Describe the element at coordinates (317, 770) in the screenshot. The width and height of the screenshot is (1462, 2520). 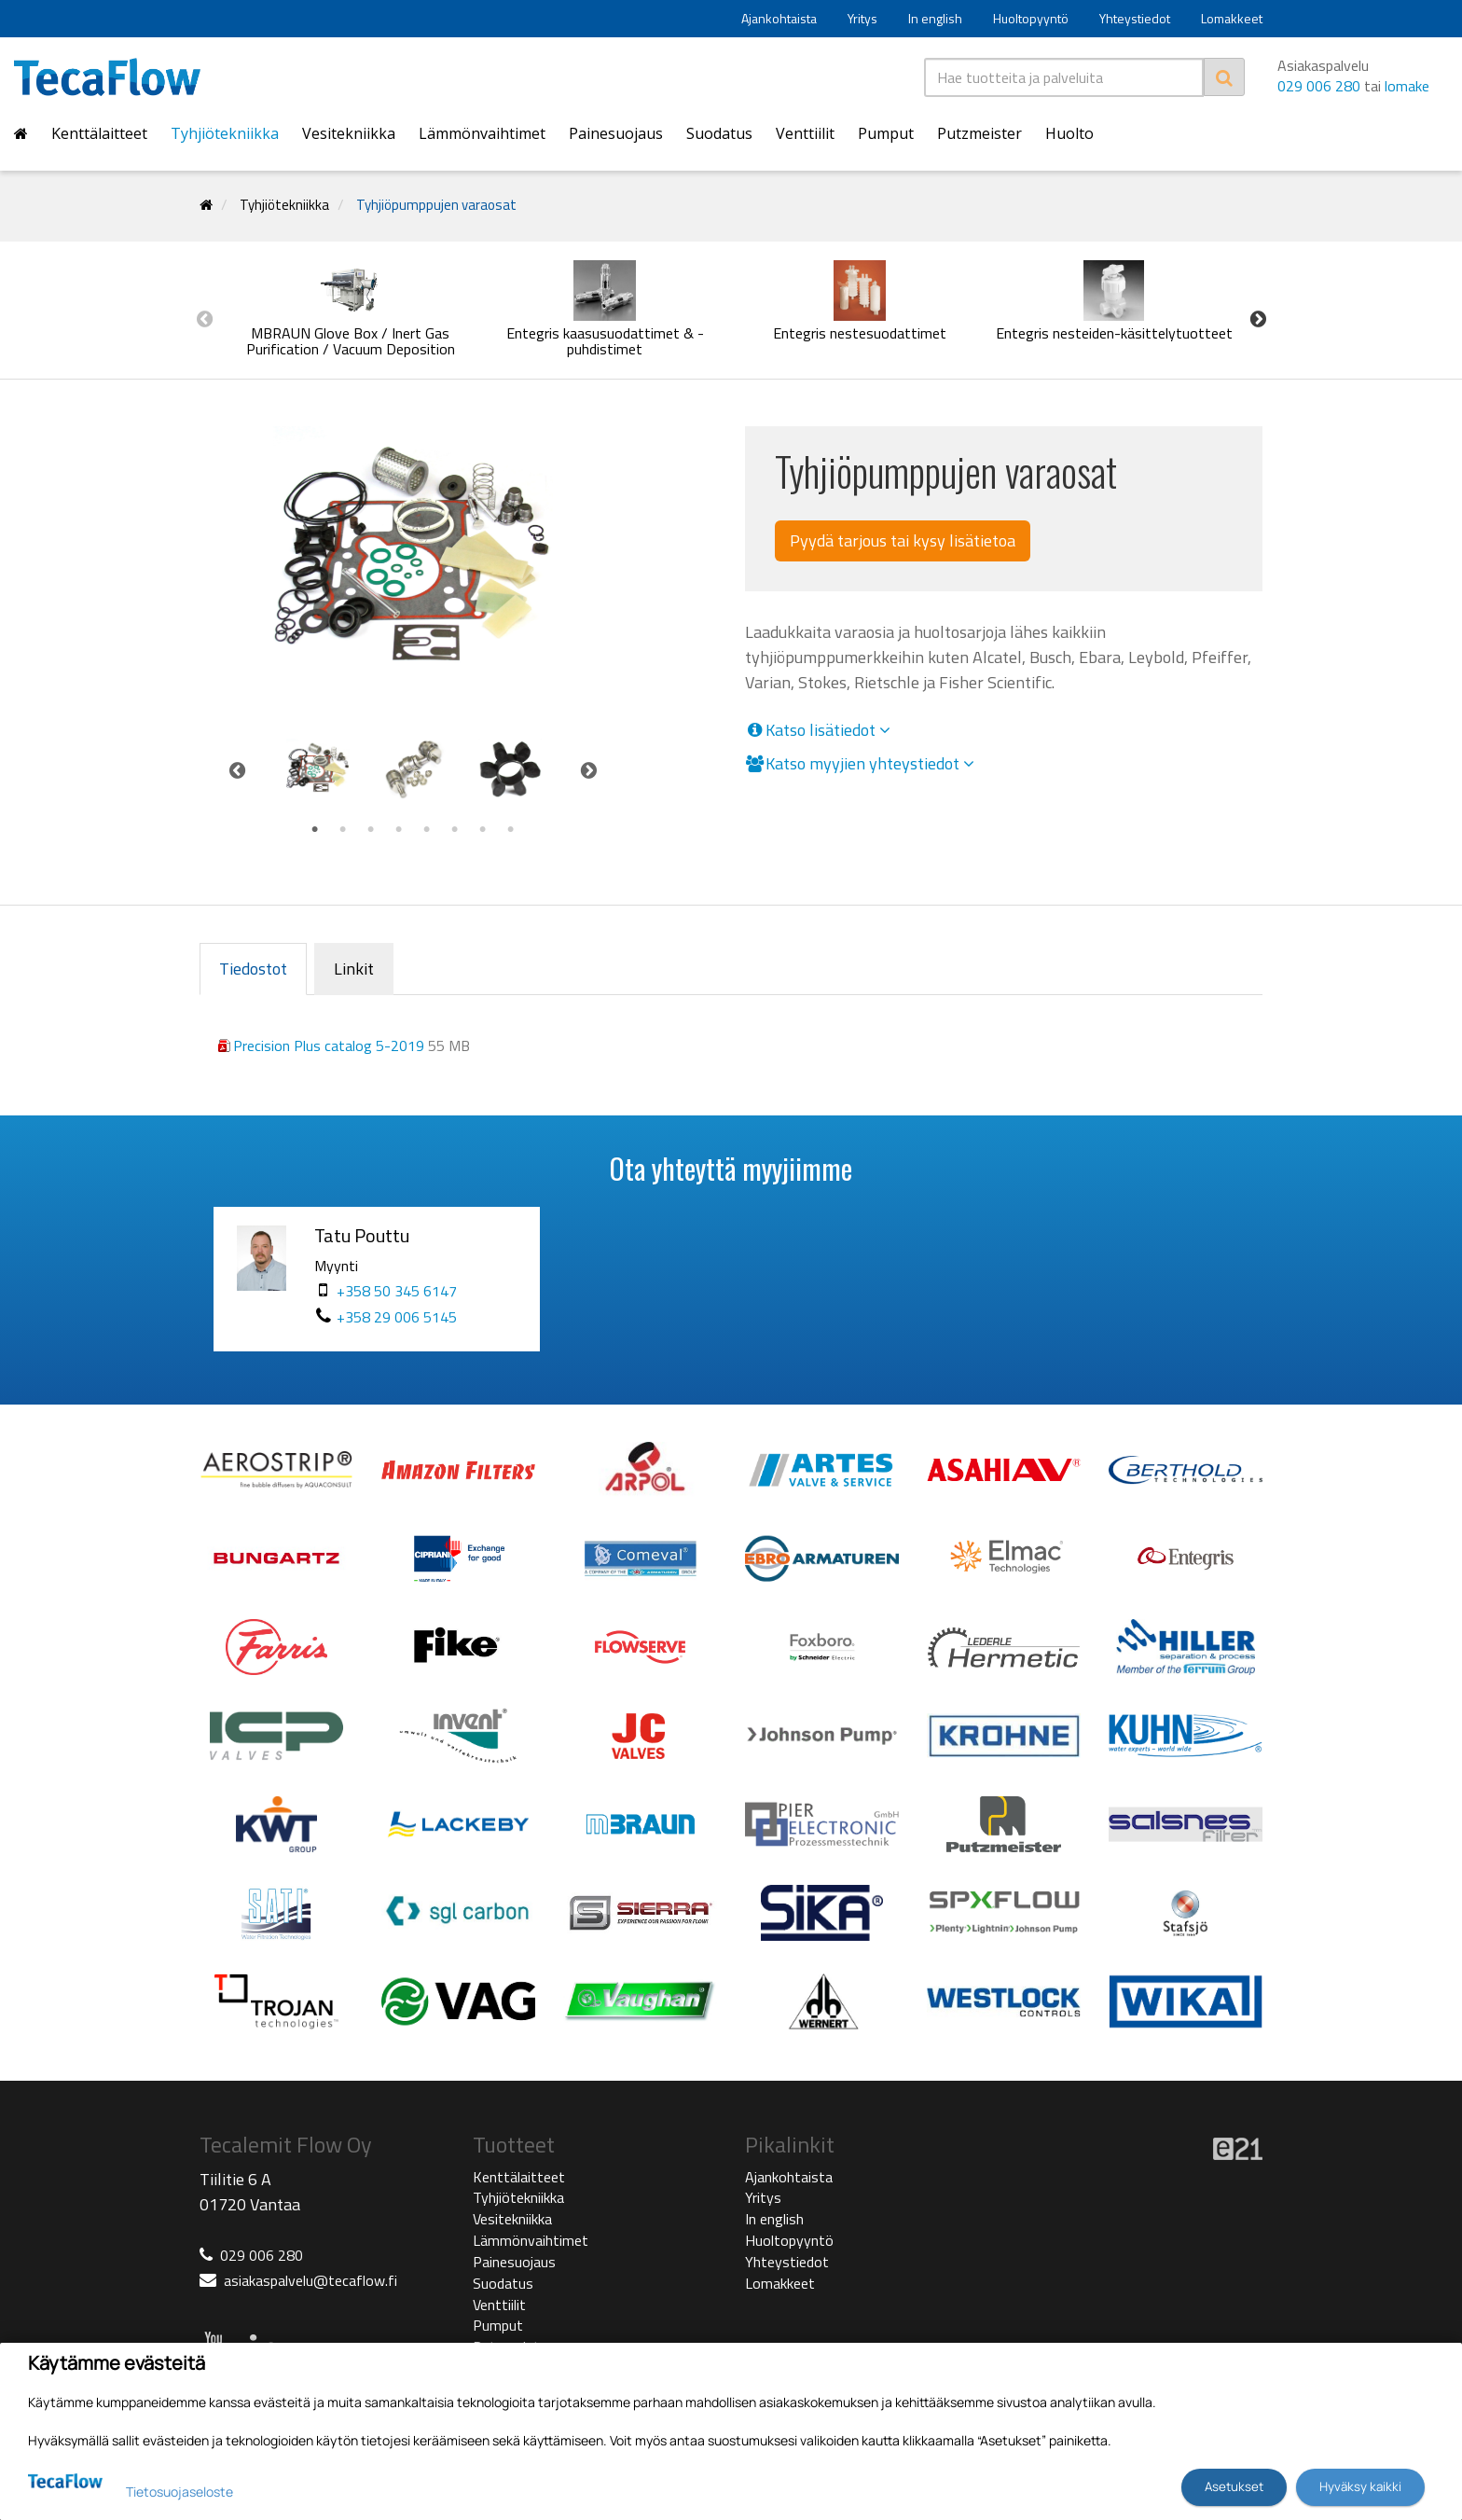
I see `[tabpanel]` at that location.